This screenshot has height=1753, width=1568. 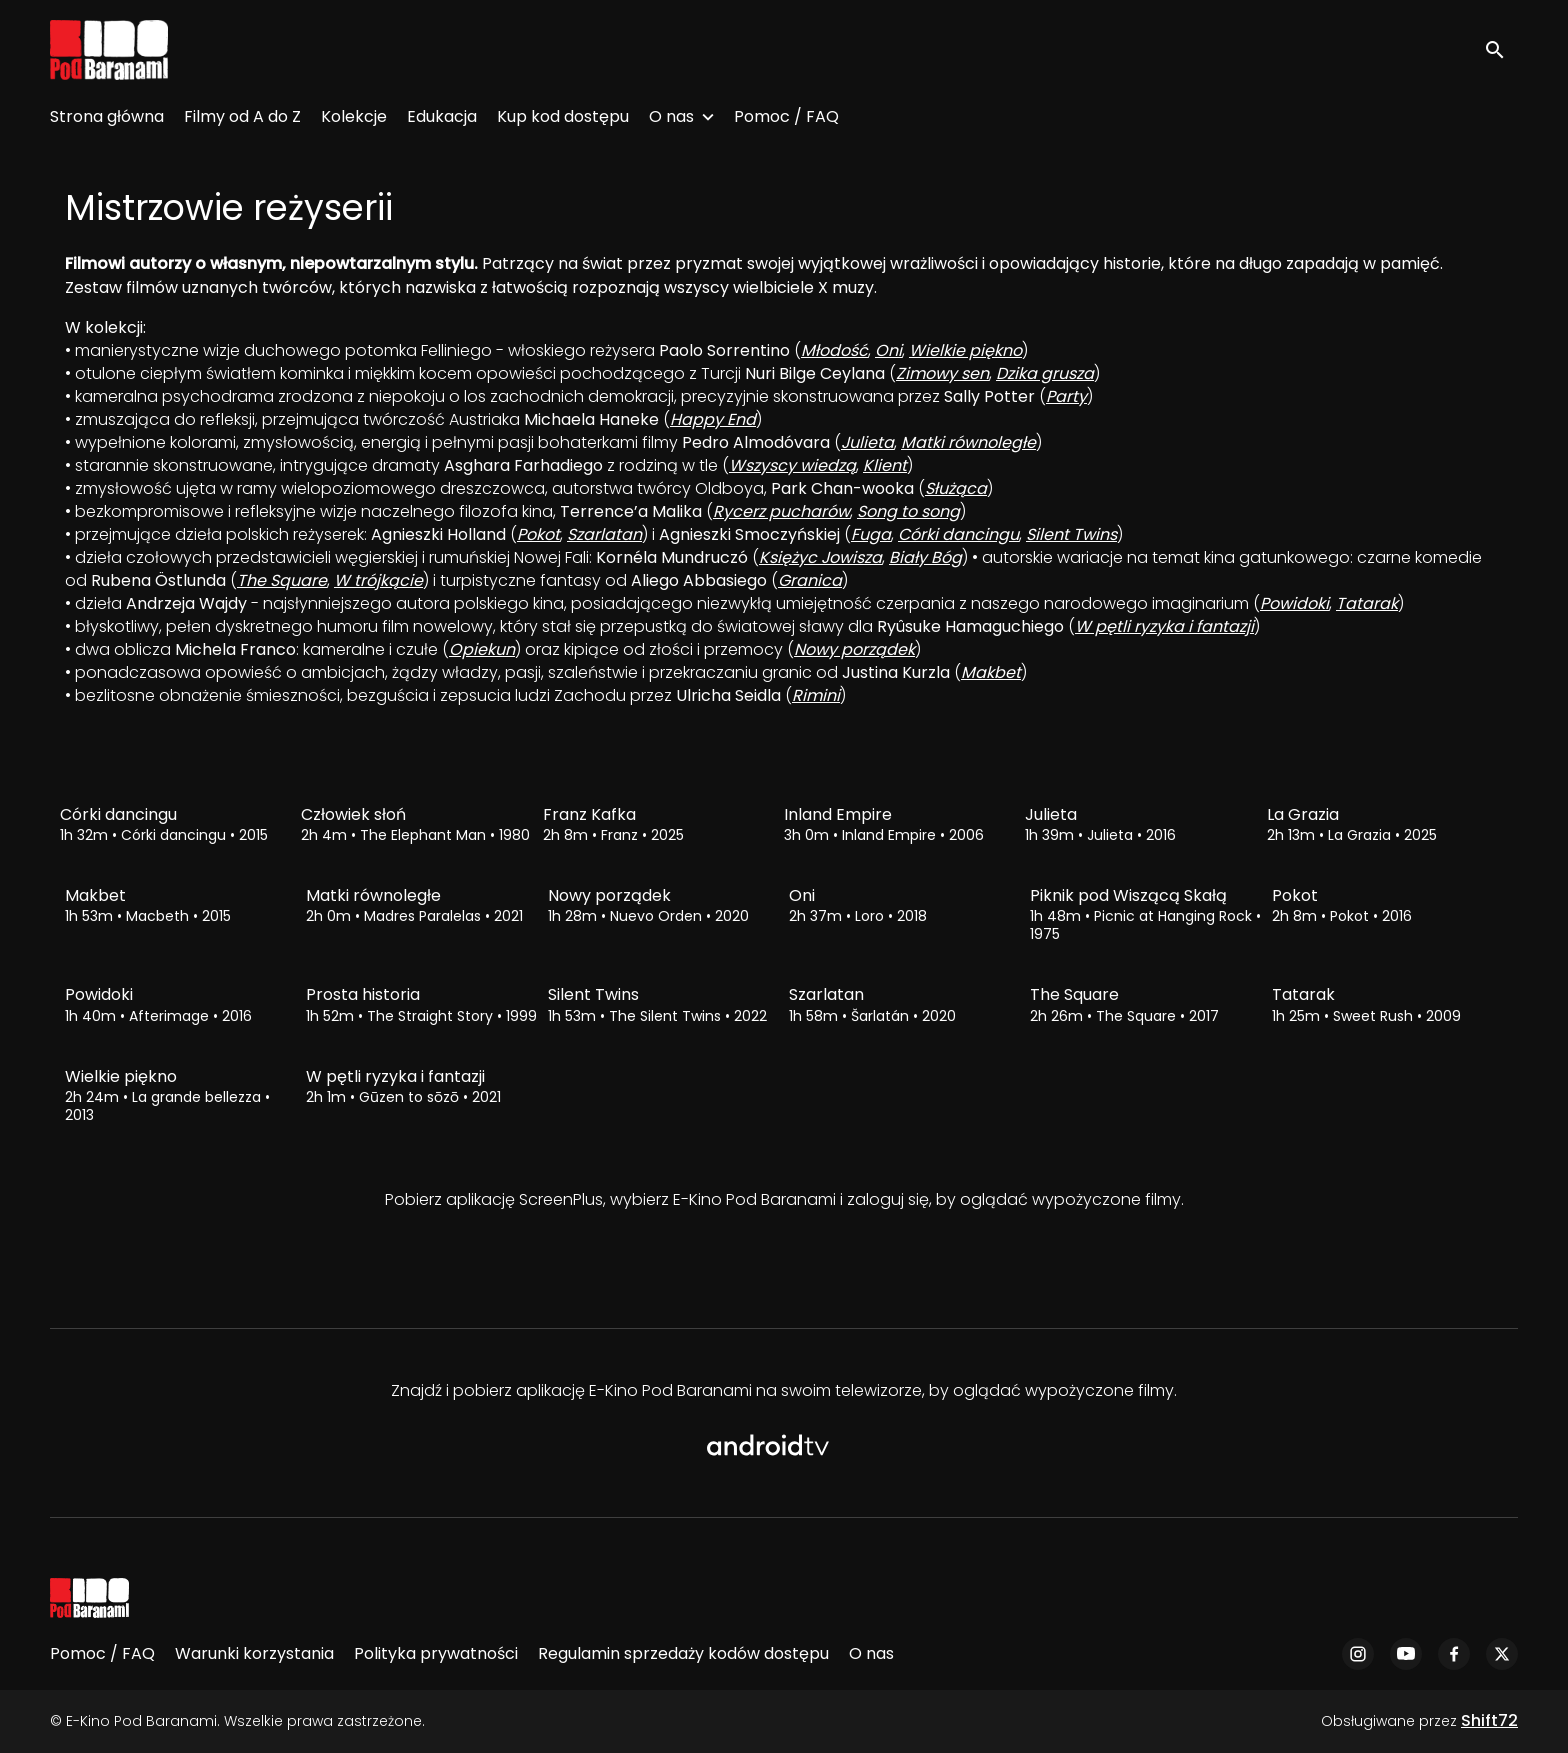 What do you see at coordinates (254, 1653) in the screenshot?
I see `Warunki korzystania` at bounding box center [254, 1653].